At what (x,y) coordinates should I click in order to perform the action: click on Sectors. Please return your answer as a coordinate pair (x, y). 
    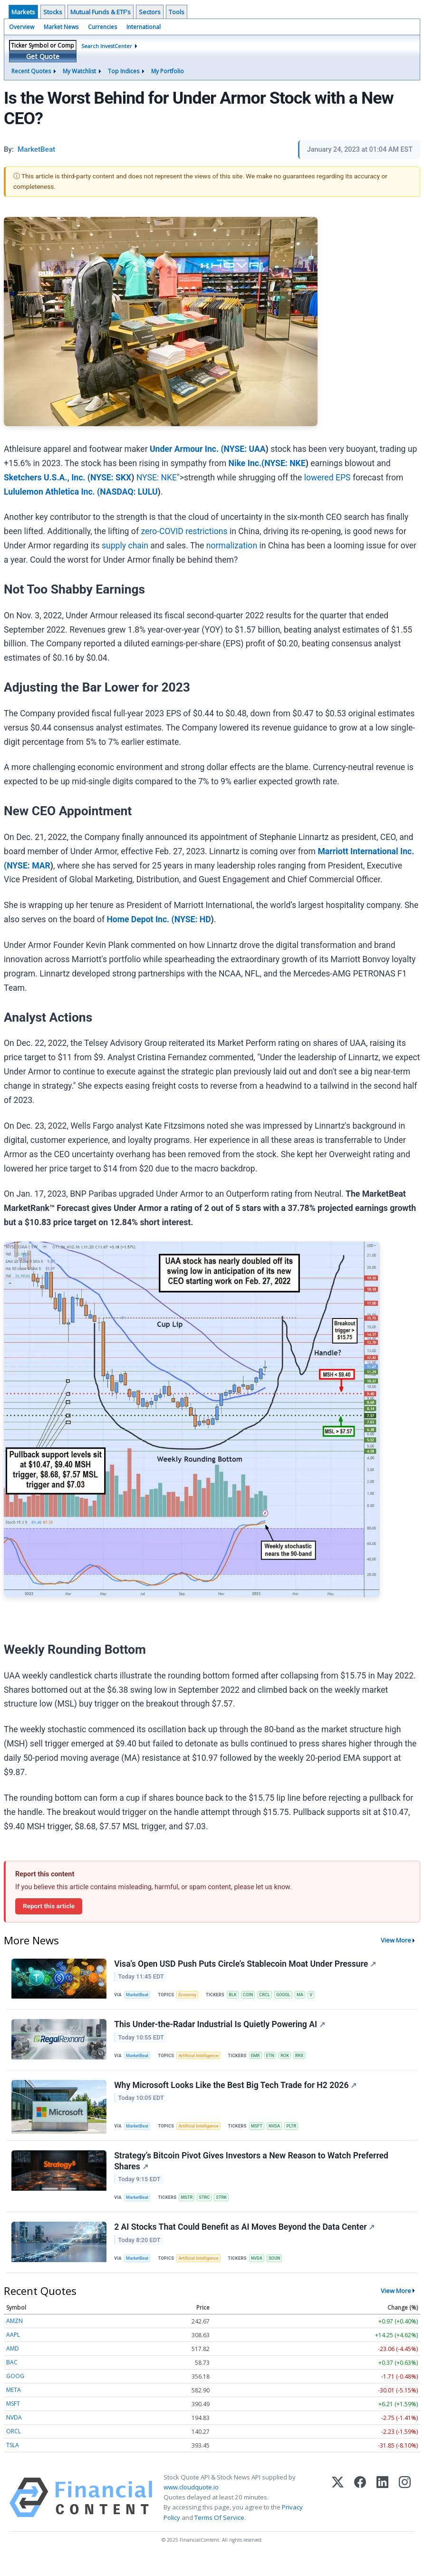
    Looking at the image, I should click on (150, 12).